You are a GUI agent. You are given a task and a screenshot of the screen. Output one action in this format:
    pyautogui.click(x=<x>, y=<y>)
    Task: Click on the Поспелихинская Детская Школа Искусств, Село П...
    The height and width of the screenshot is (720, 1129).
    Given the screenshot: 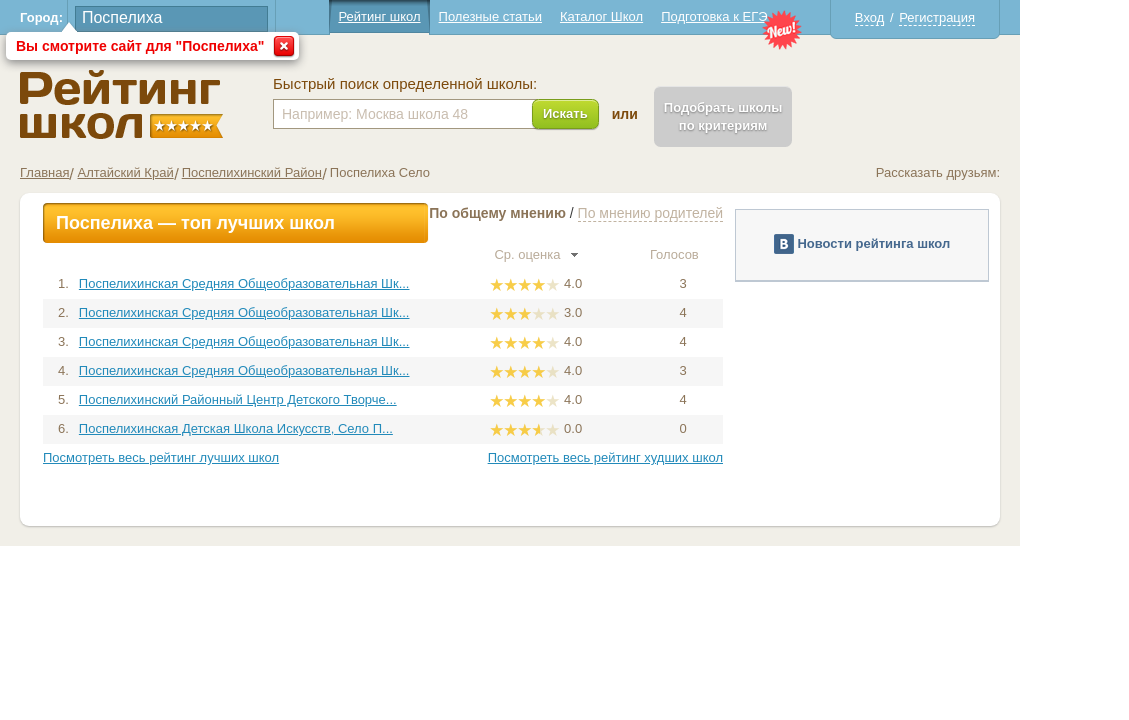 What is the action you would take?
    pyautogui.click(x=290, y=428)
    